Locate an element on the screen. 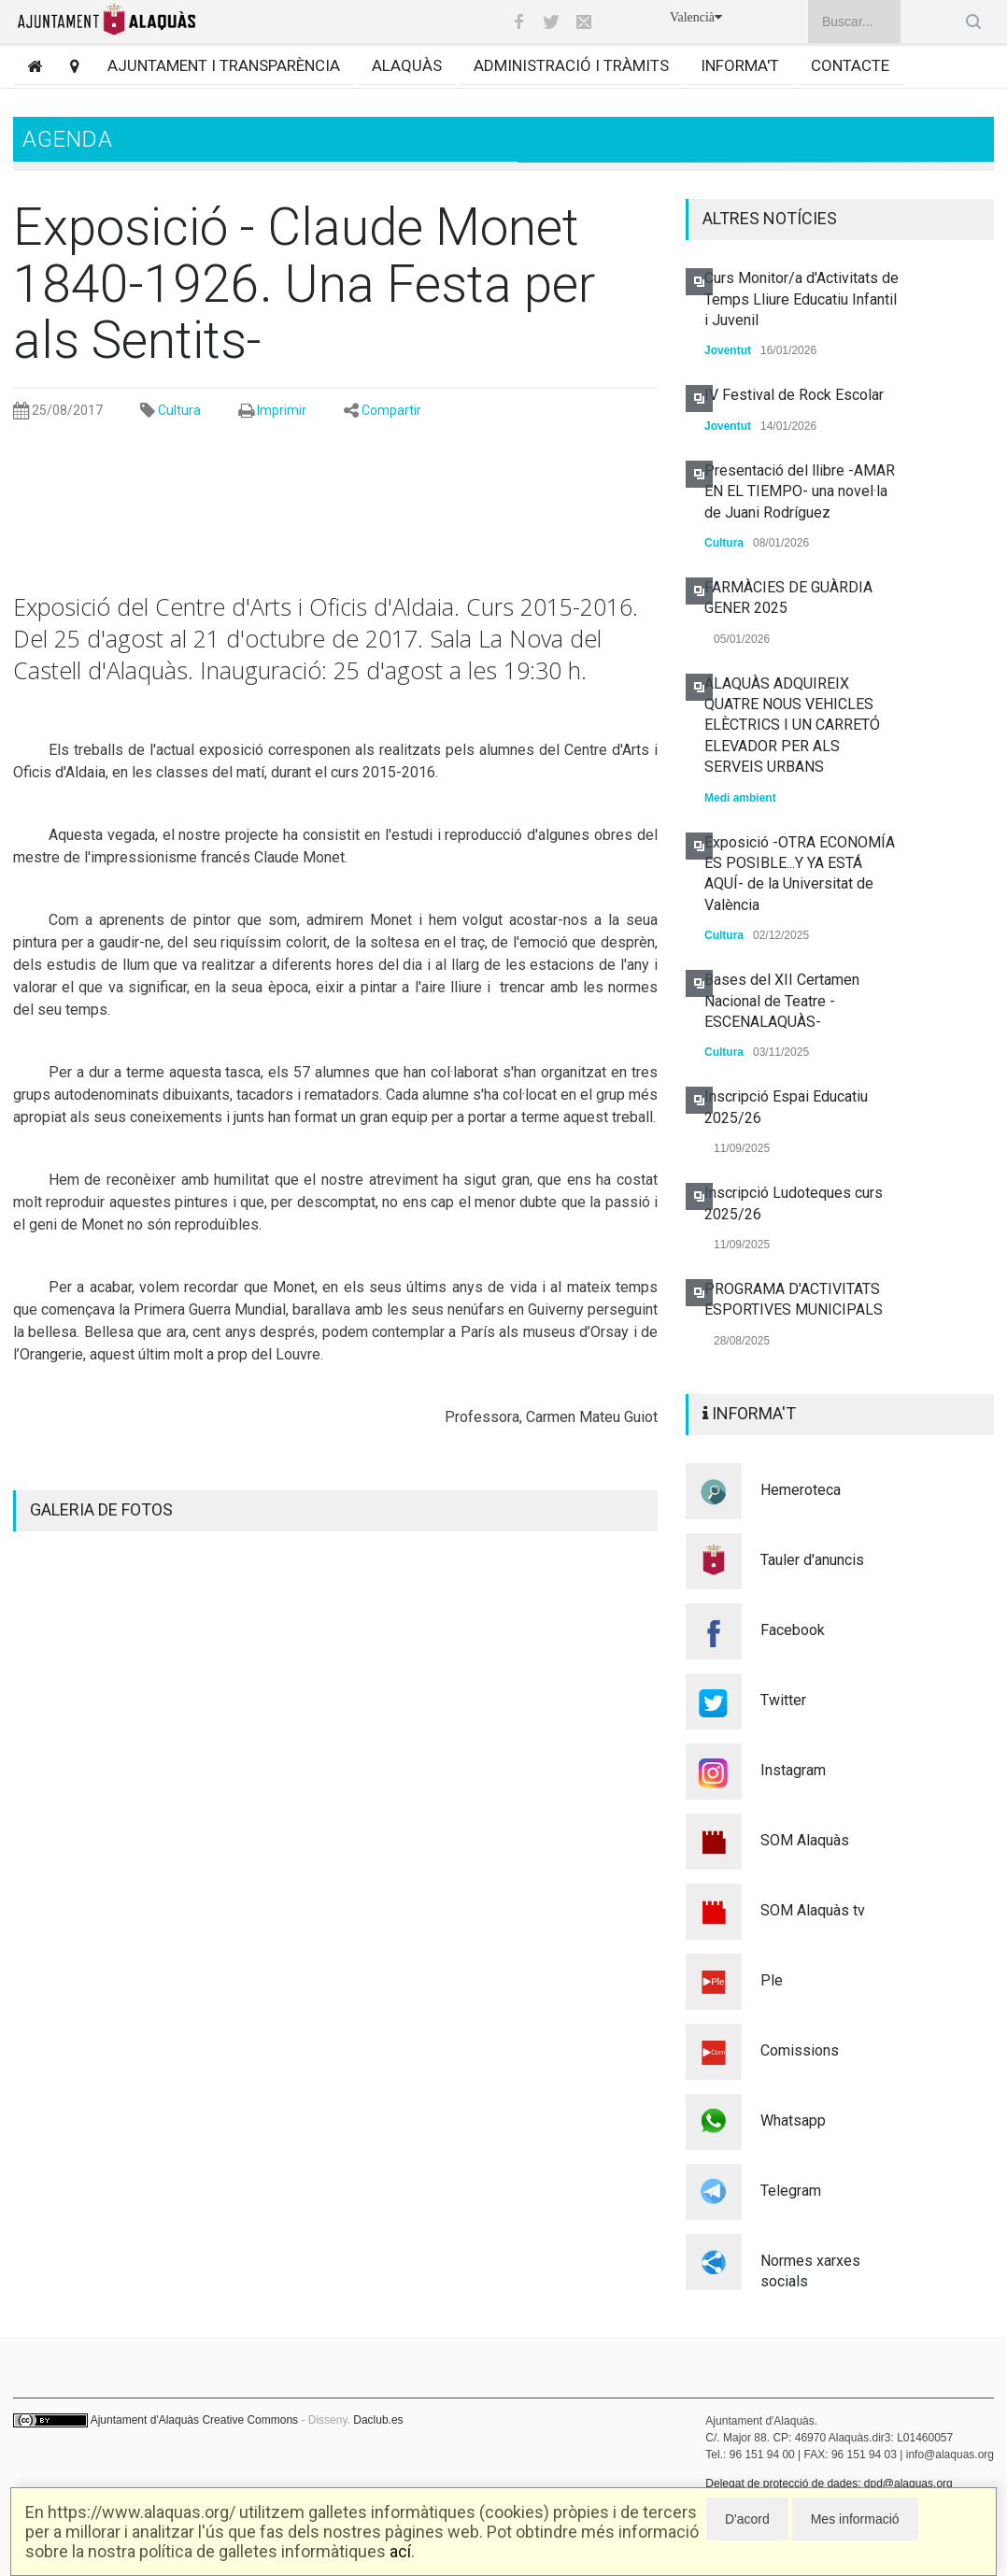 This screenshot has width=1007, height=2576. Compartir is located at coordinates (391, 410).